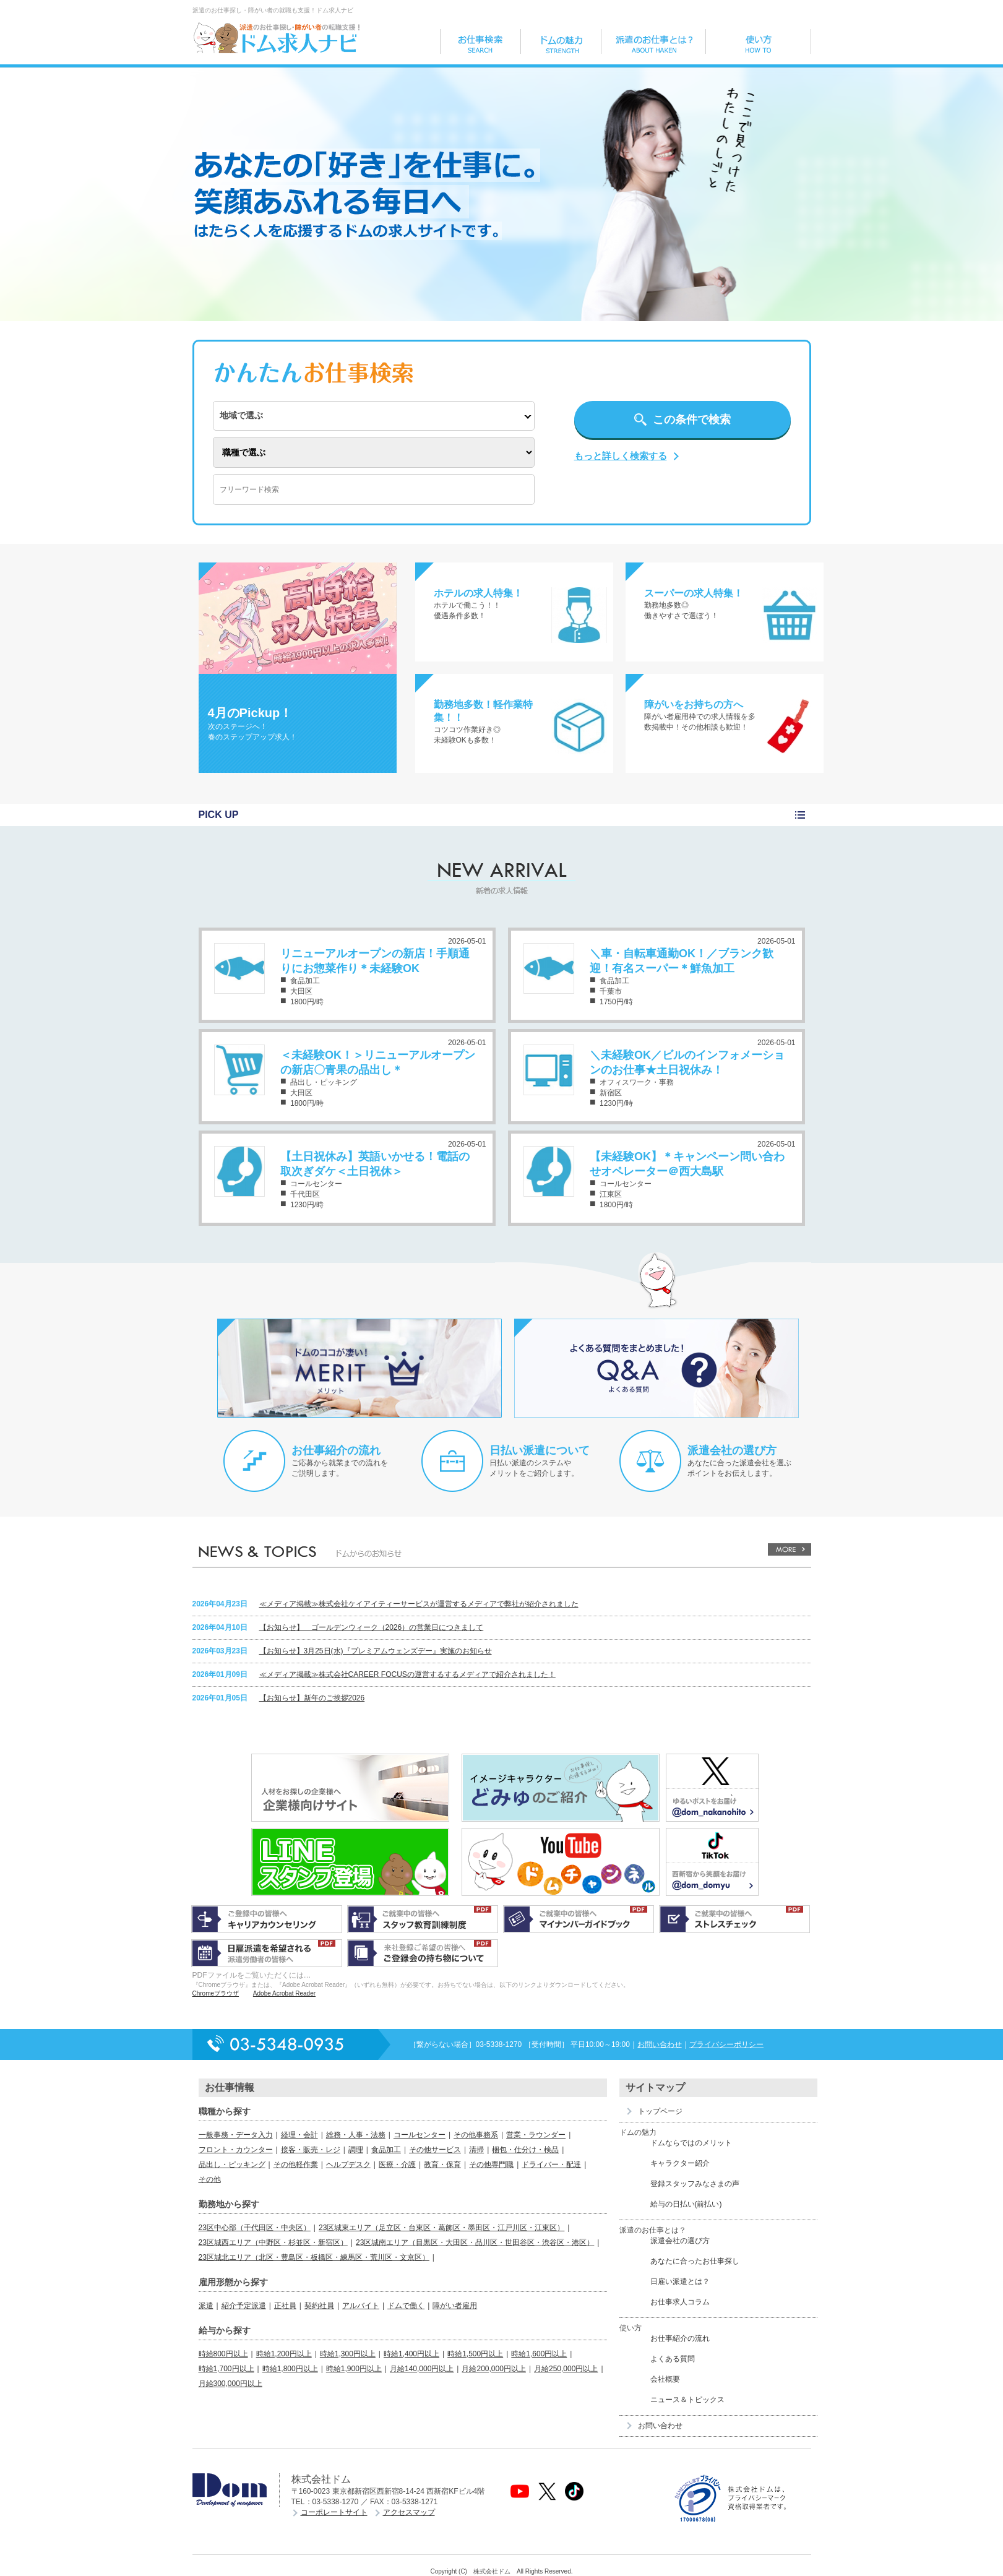 Image resolution: width=1003 pixels, height=2576 pixels. What do you see at coordinates (620, 455) in the screenshot?
I see `もっと詳しく検索する` at bounding box center [620, 455].